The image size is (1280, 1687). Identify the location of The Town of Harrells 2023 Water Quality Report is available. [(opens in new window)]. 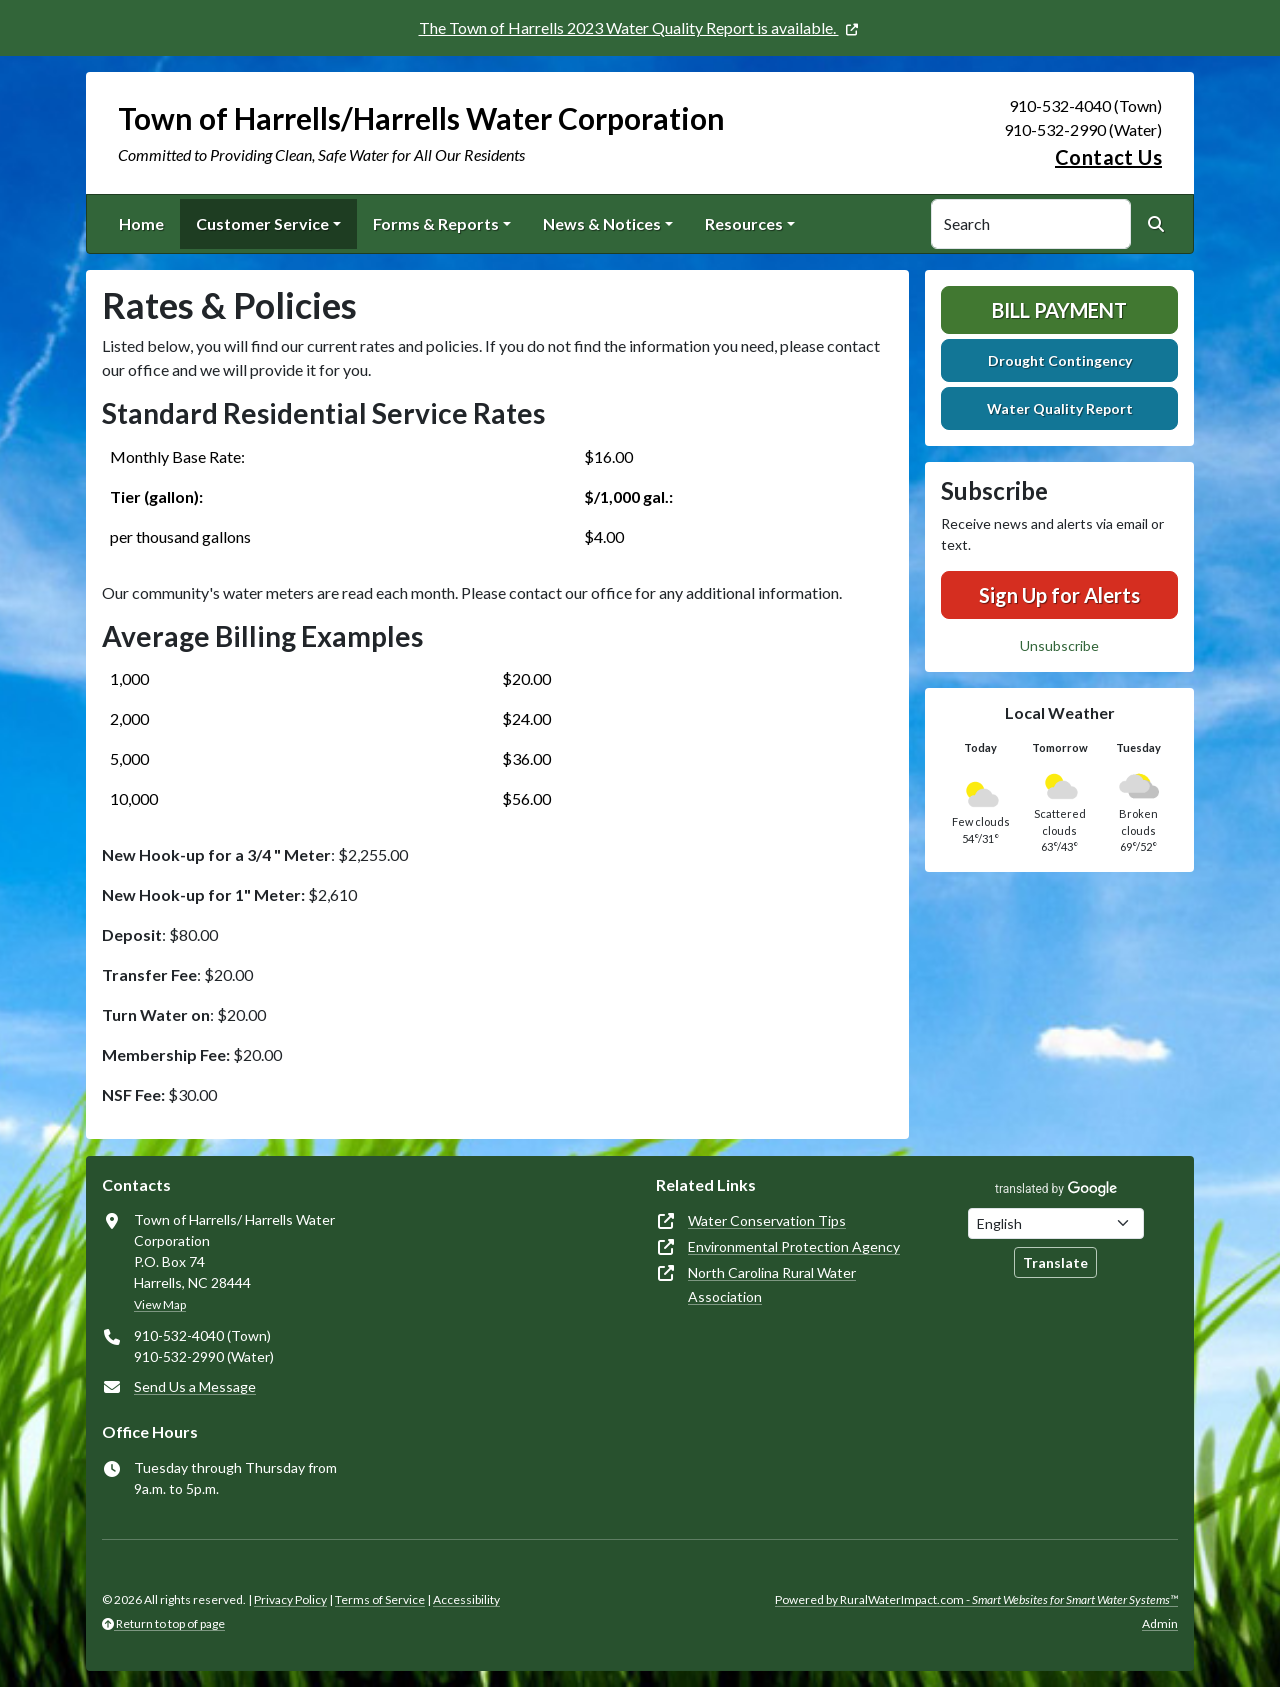
(629, 27).